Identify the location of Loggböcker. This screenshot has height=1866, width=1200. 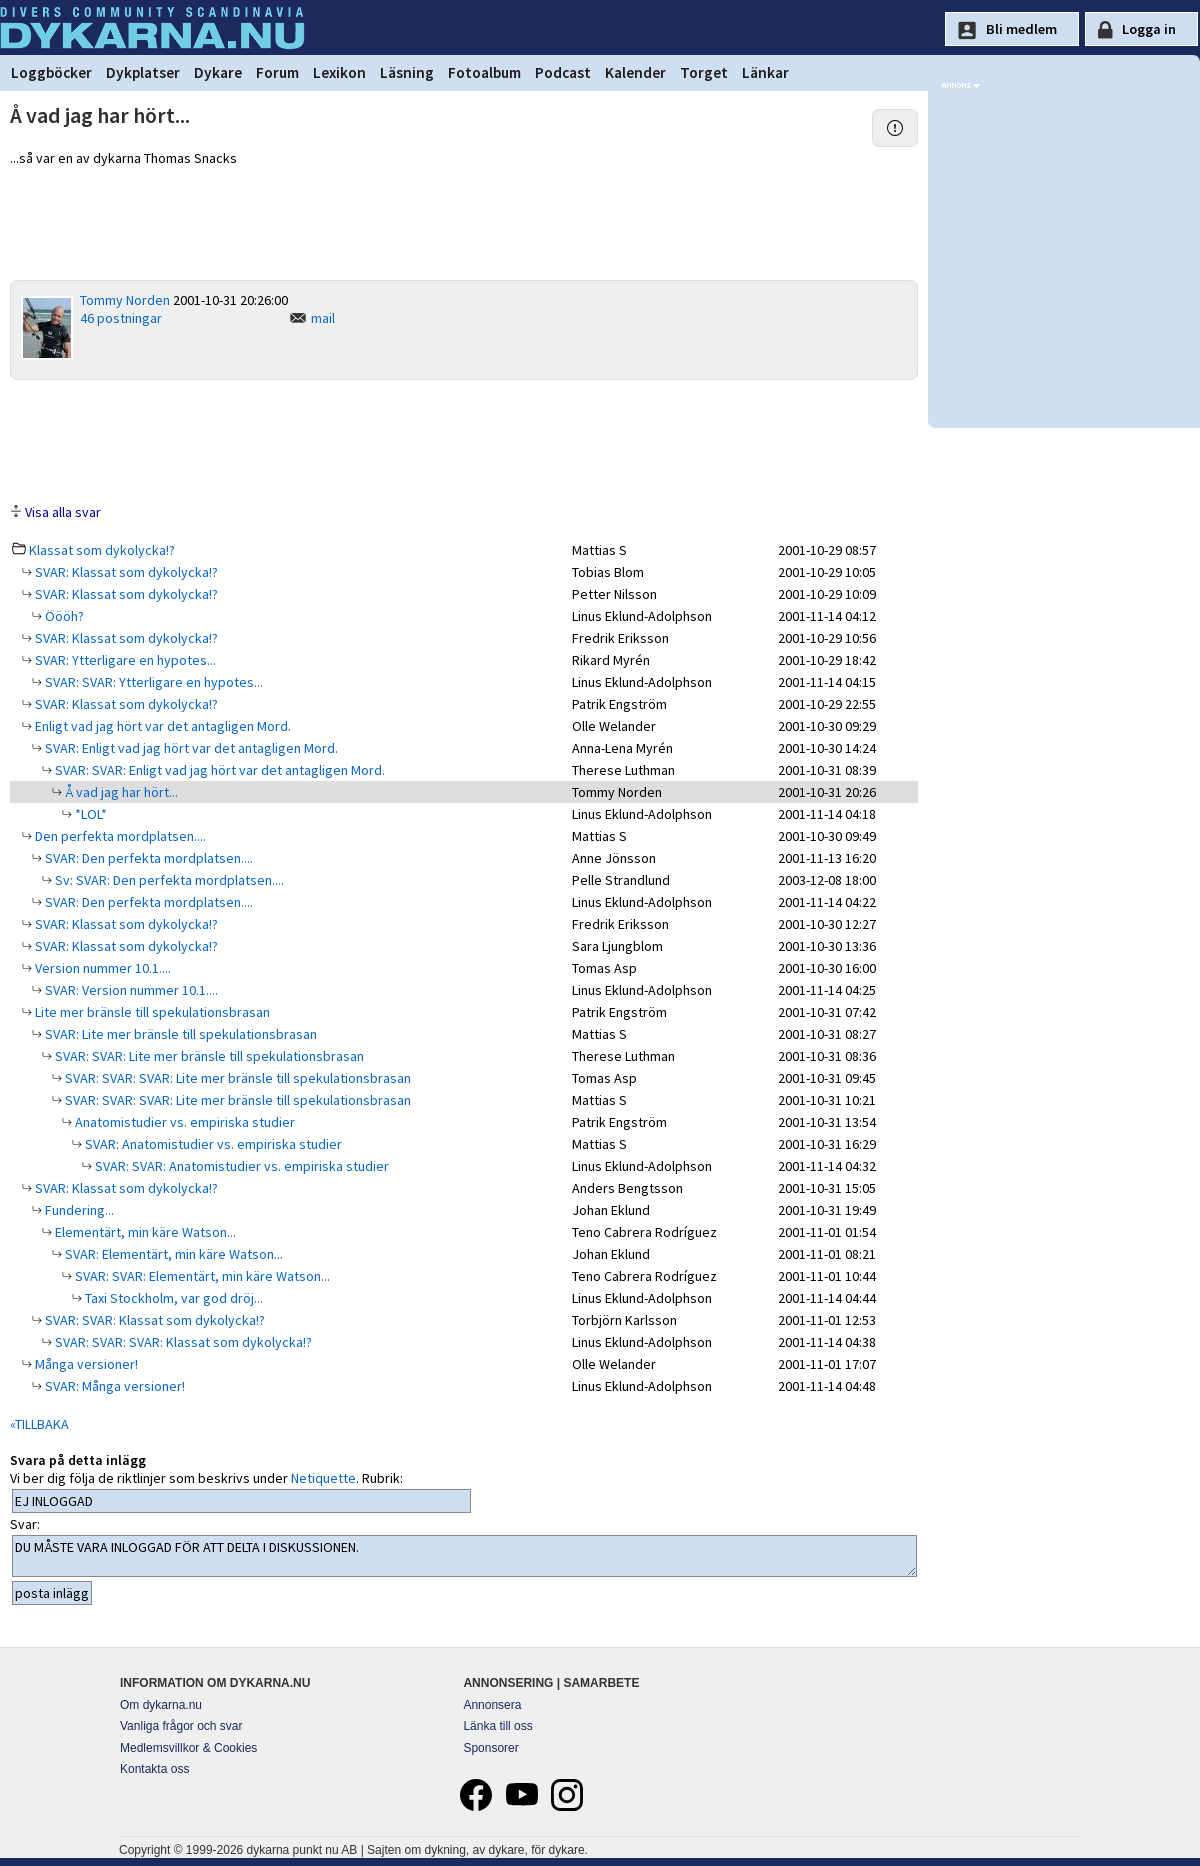
(51, 72).